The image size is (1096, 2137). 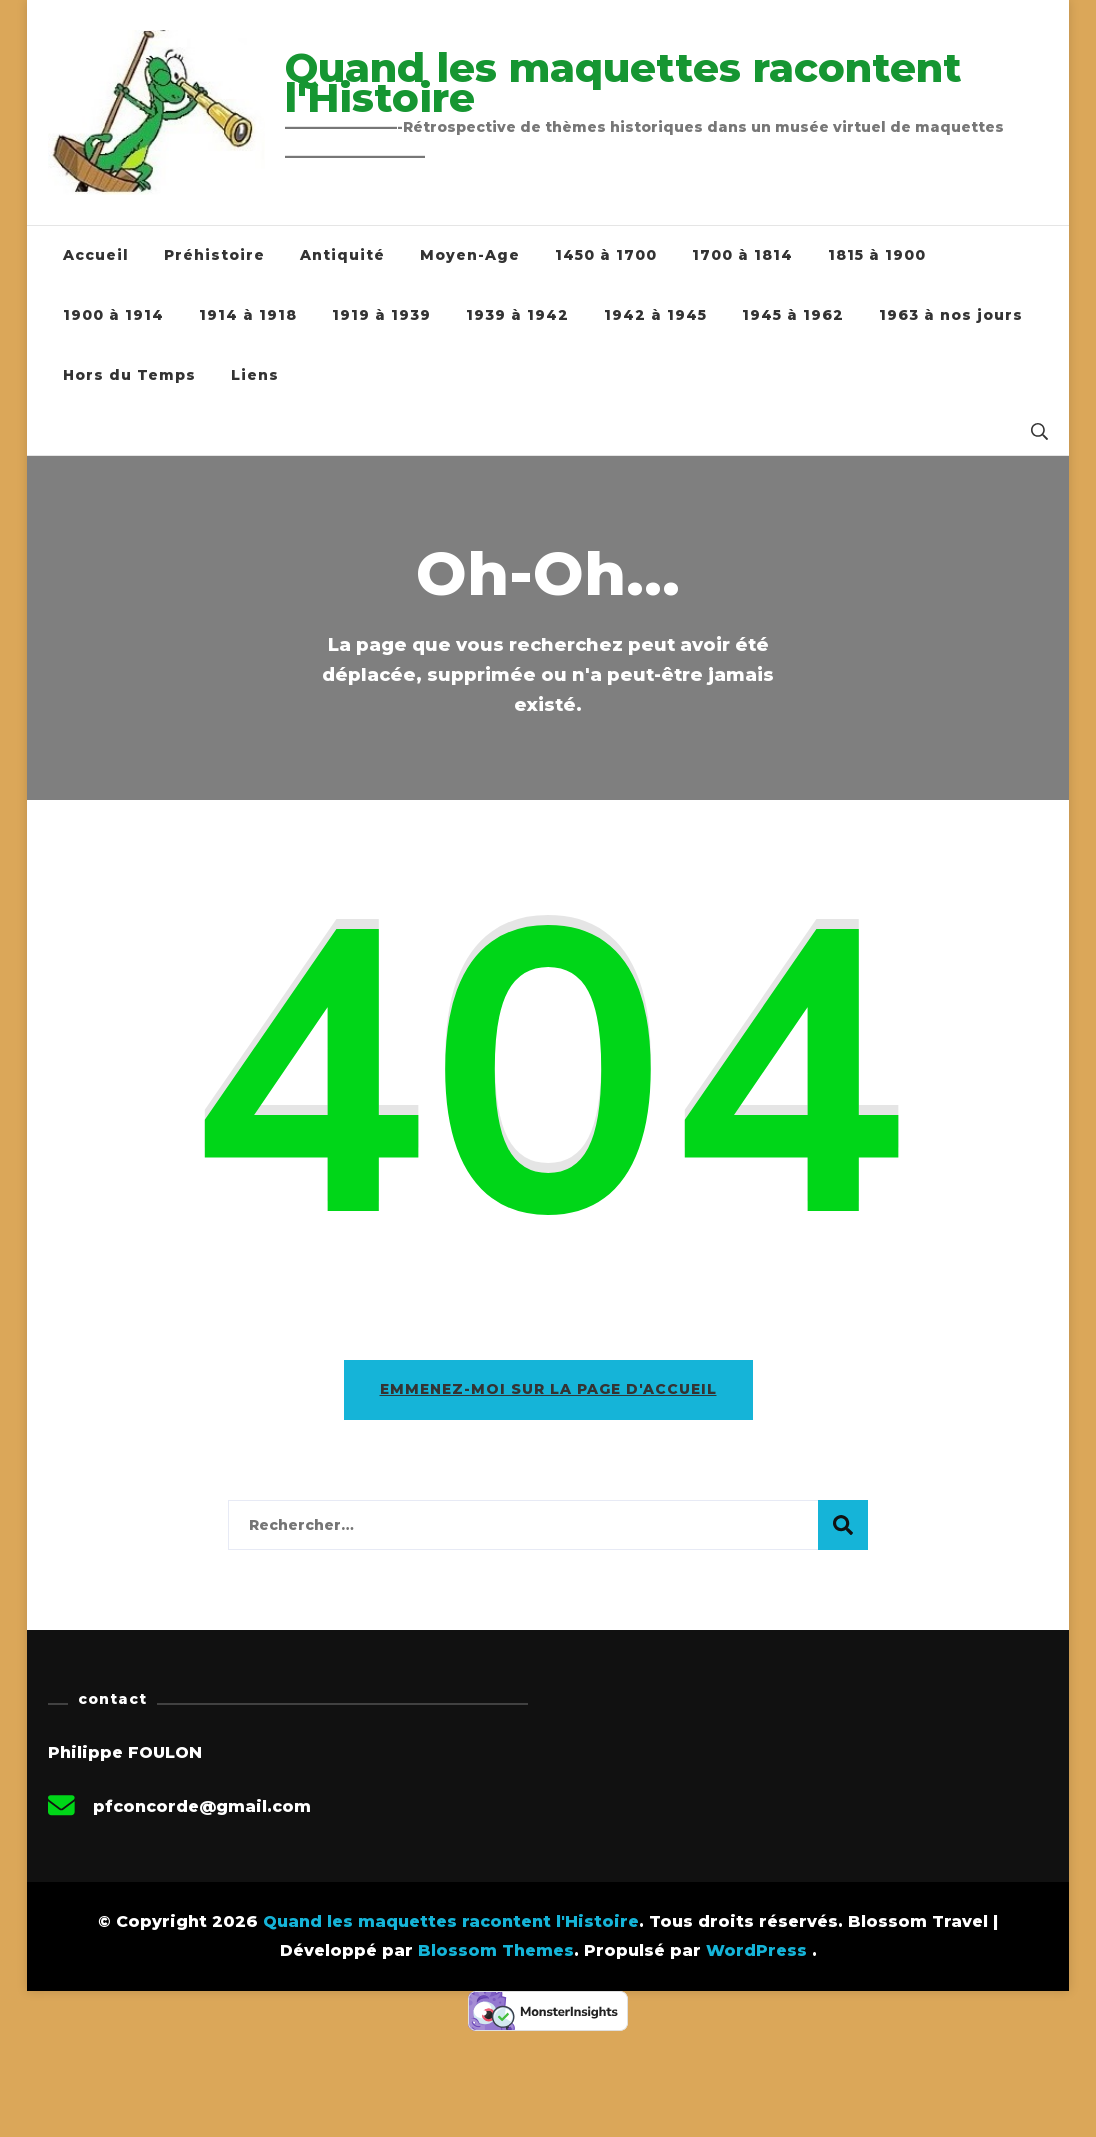 I want to click on 1939 à 1942, so click(x=517, y=315).